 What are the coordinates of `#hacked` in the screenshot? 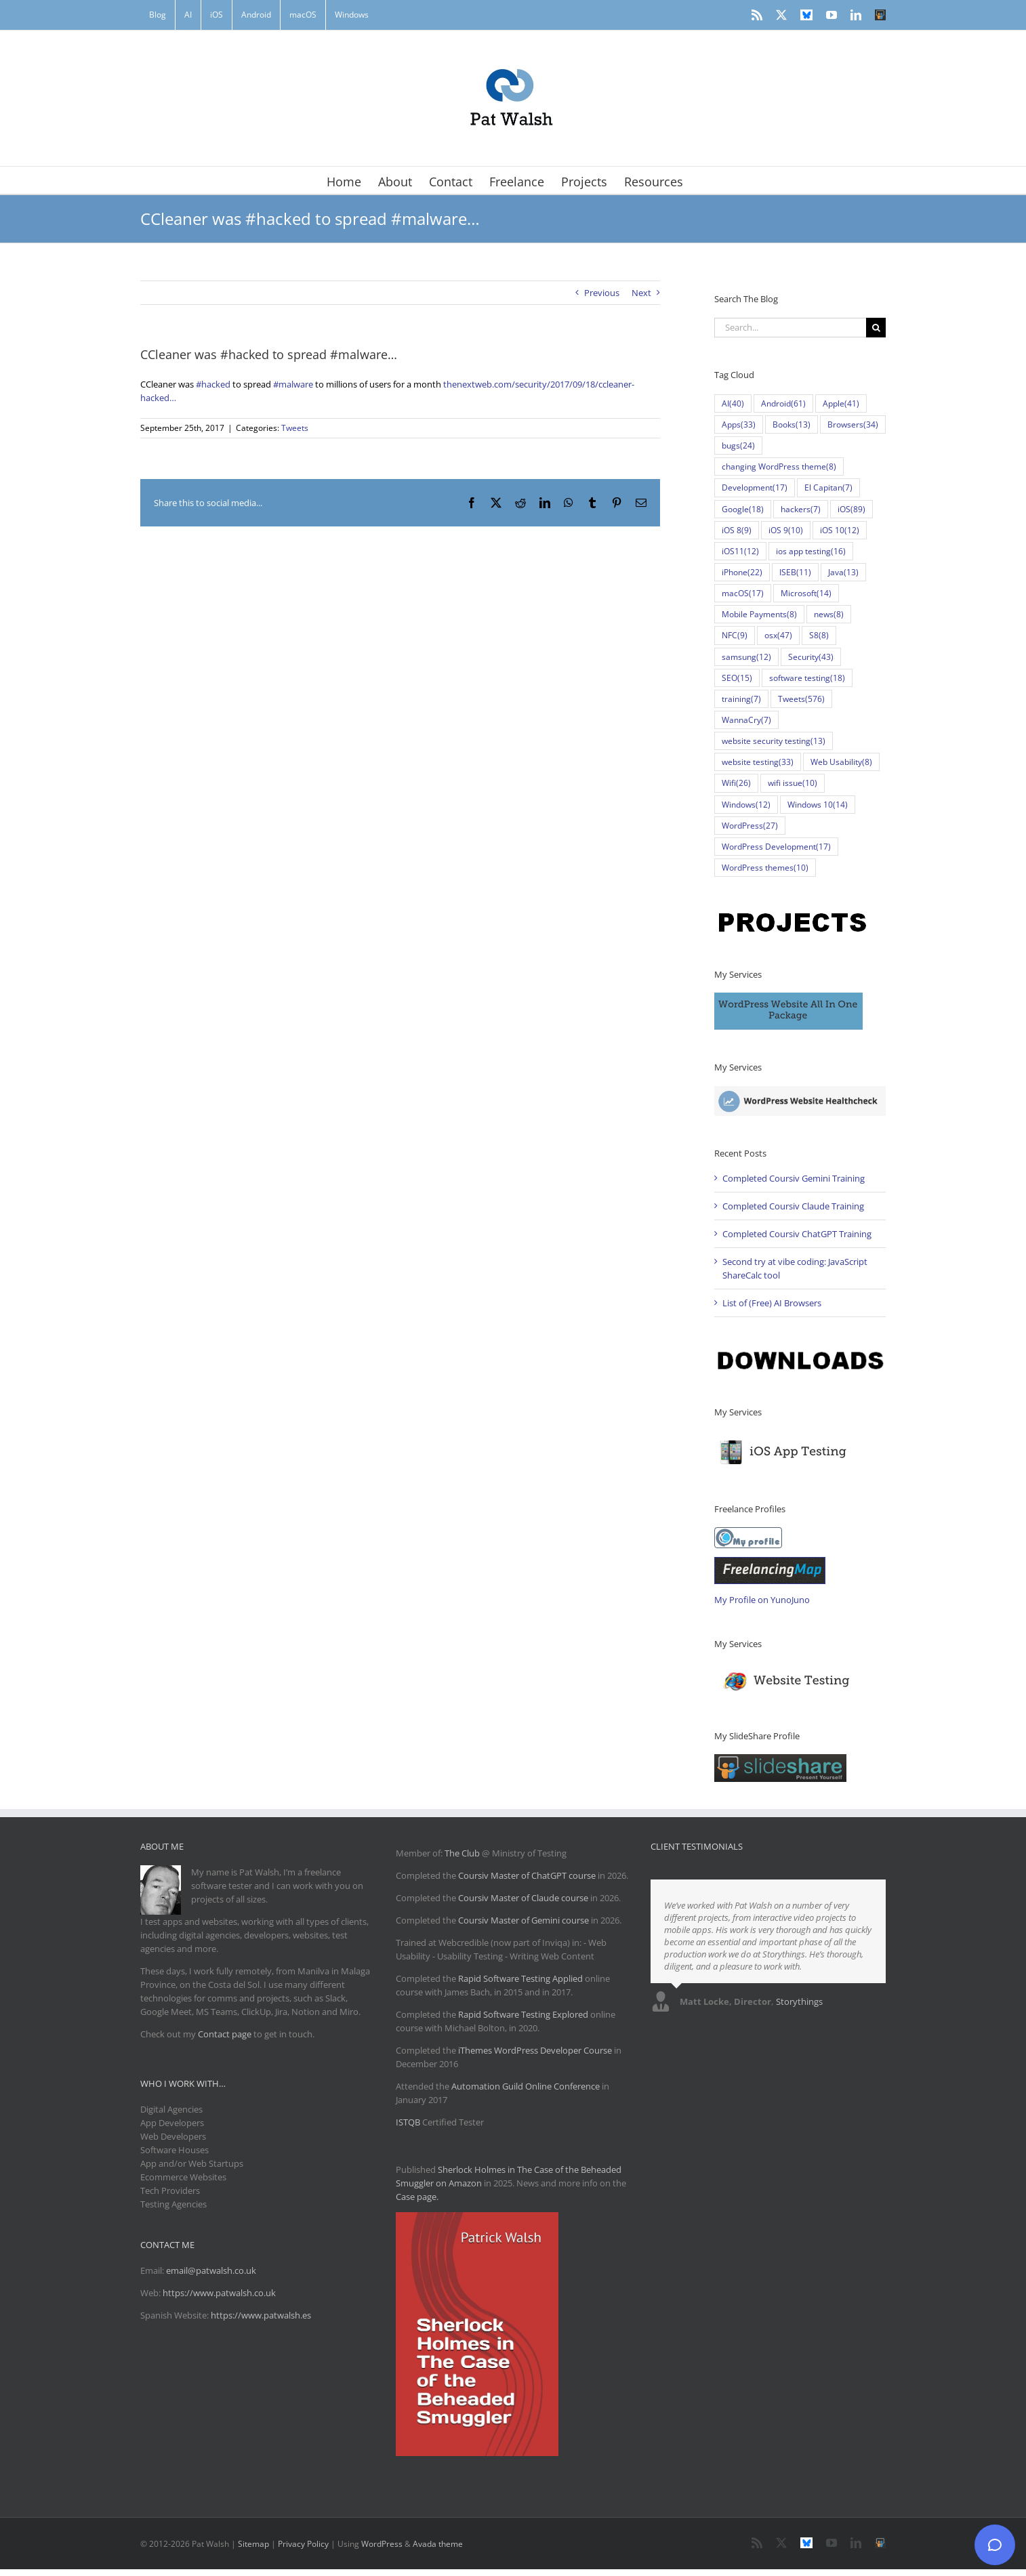 It's located at (213, 384).